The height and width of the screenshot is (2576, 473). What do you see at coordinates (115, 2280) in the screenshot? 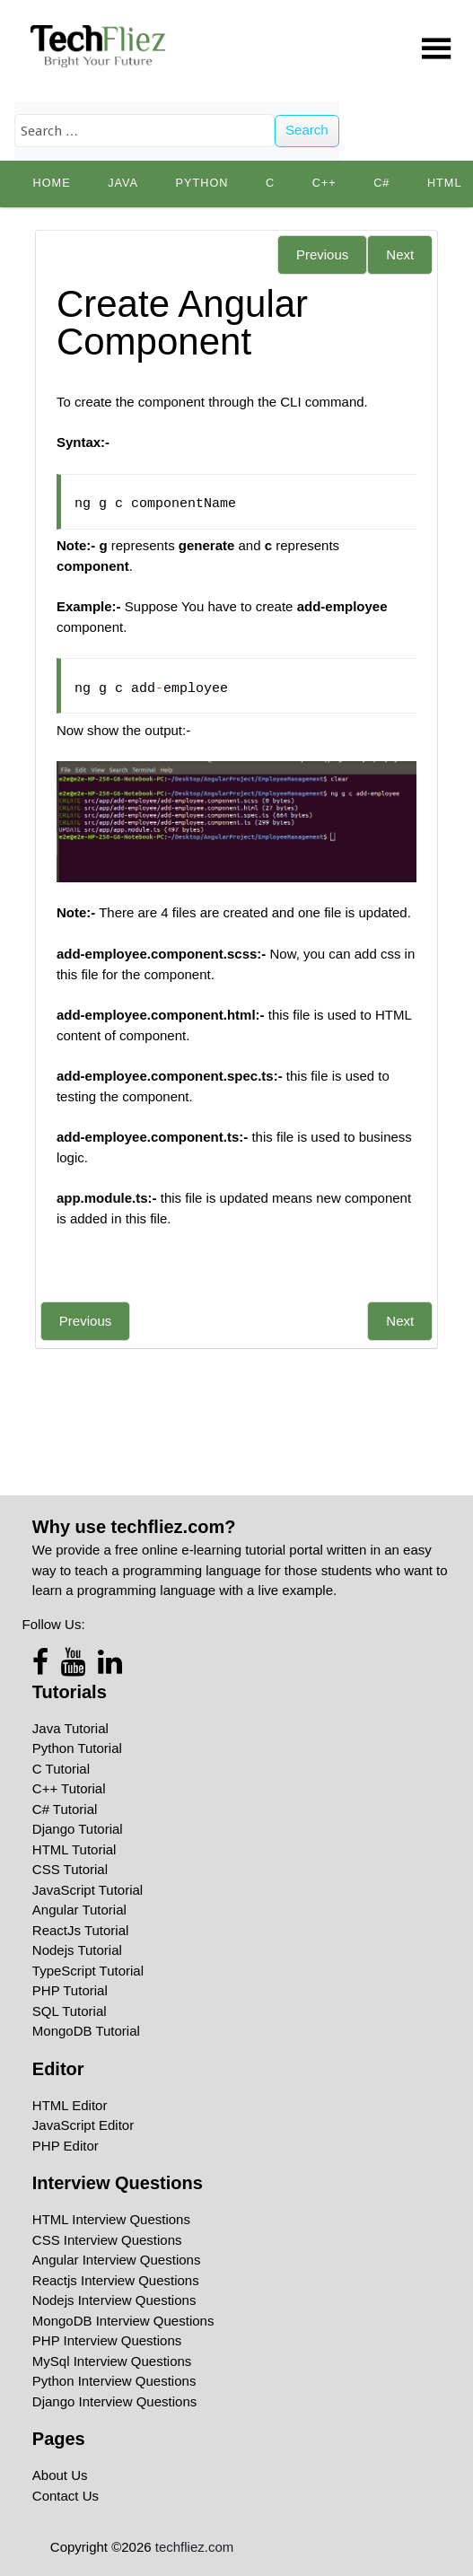
I see `Reactjs Interview Questions` at bounding box center [115, 2280].